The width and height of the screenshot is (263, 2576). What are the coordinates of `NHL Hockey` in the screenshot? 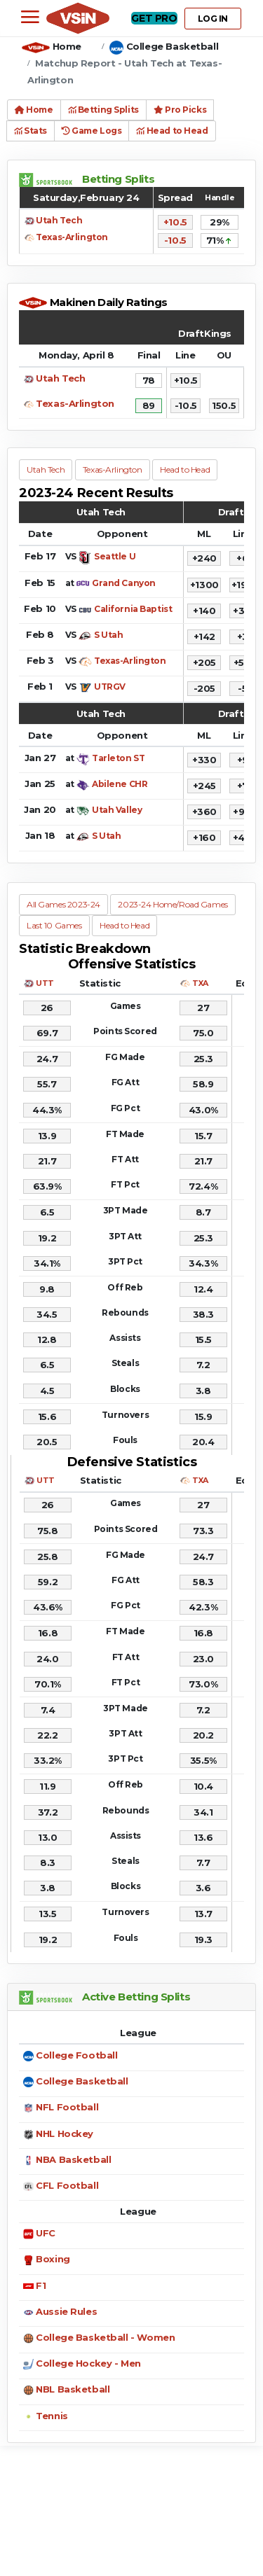 It's located at (64, 2133).